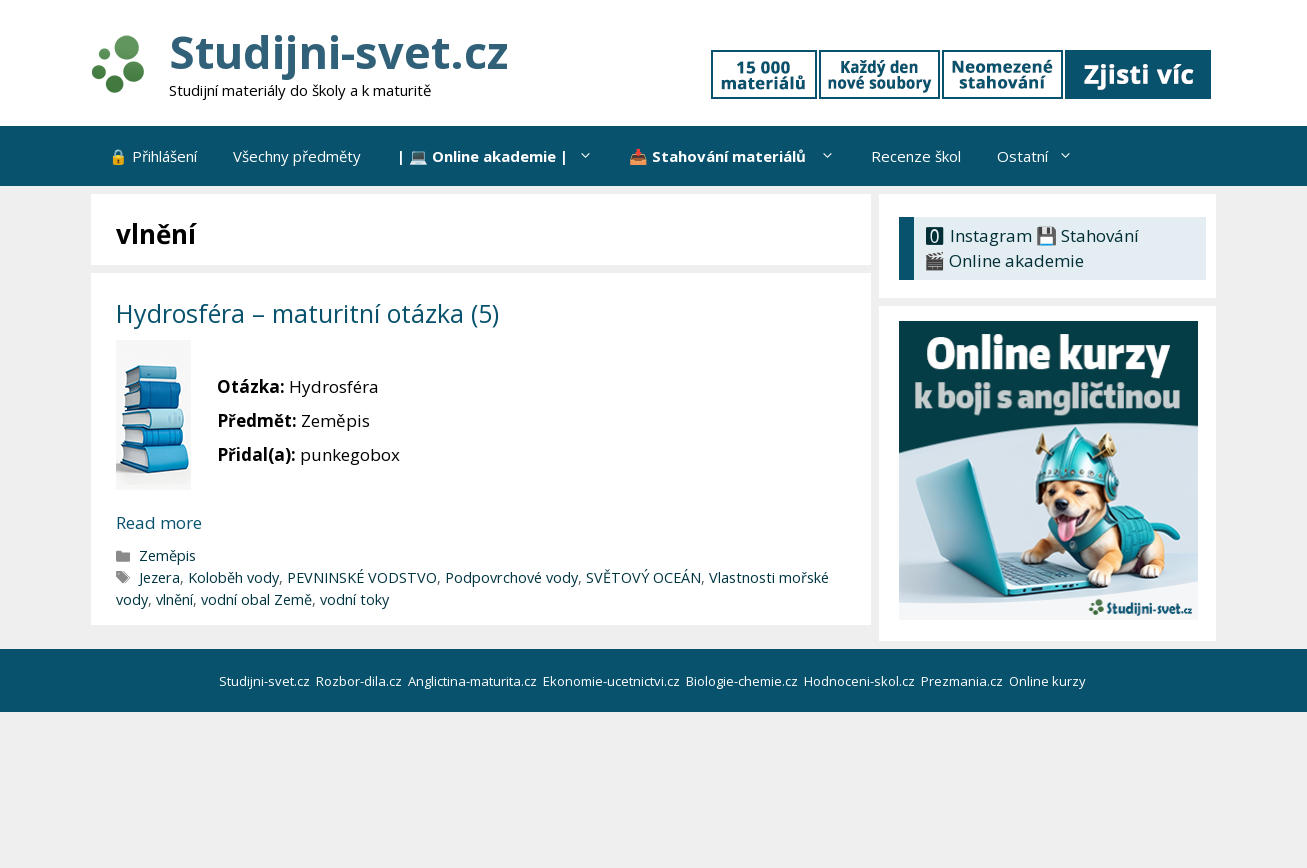  Describe the element at coordinates (354, 599) in the screenshot. I see `vodní toky` at that location.